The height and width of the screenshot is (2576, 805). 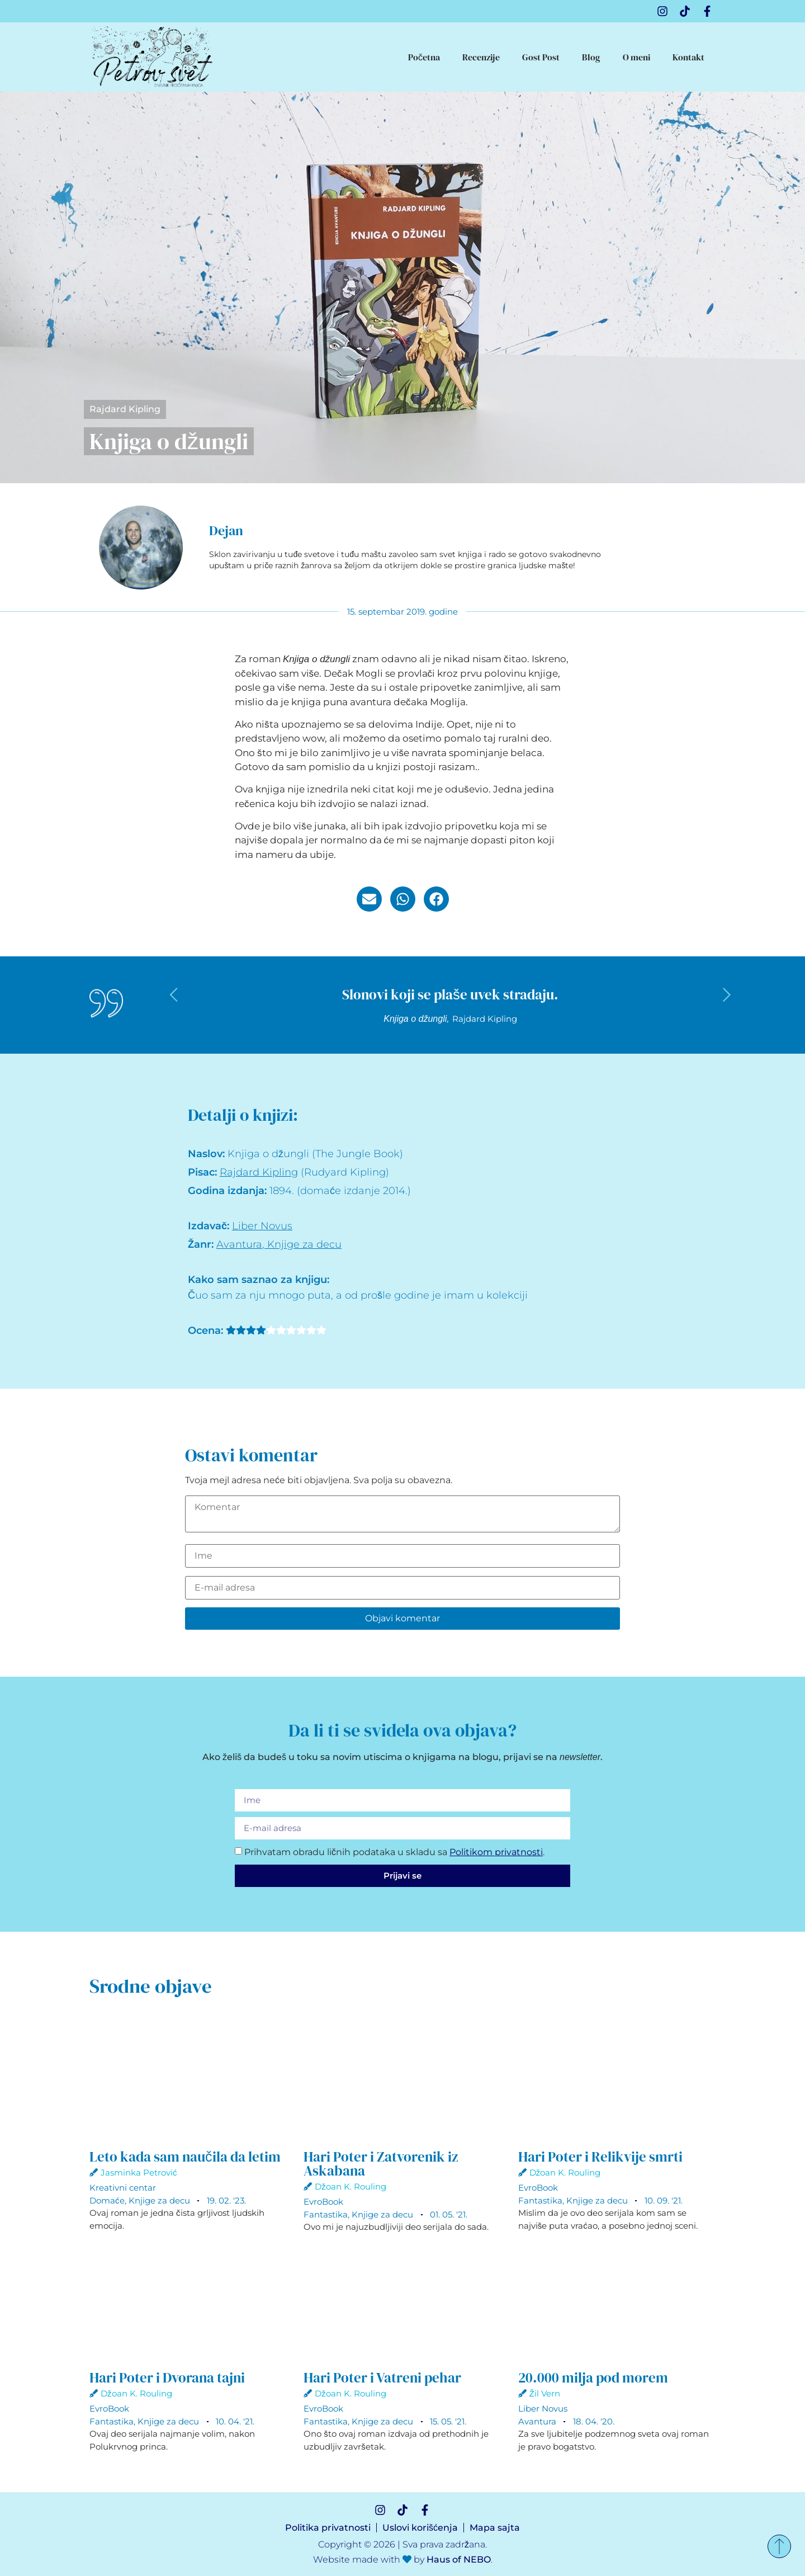 I want to click on Liber Novus, so click(x=262, y=1226).